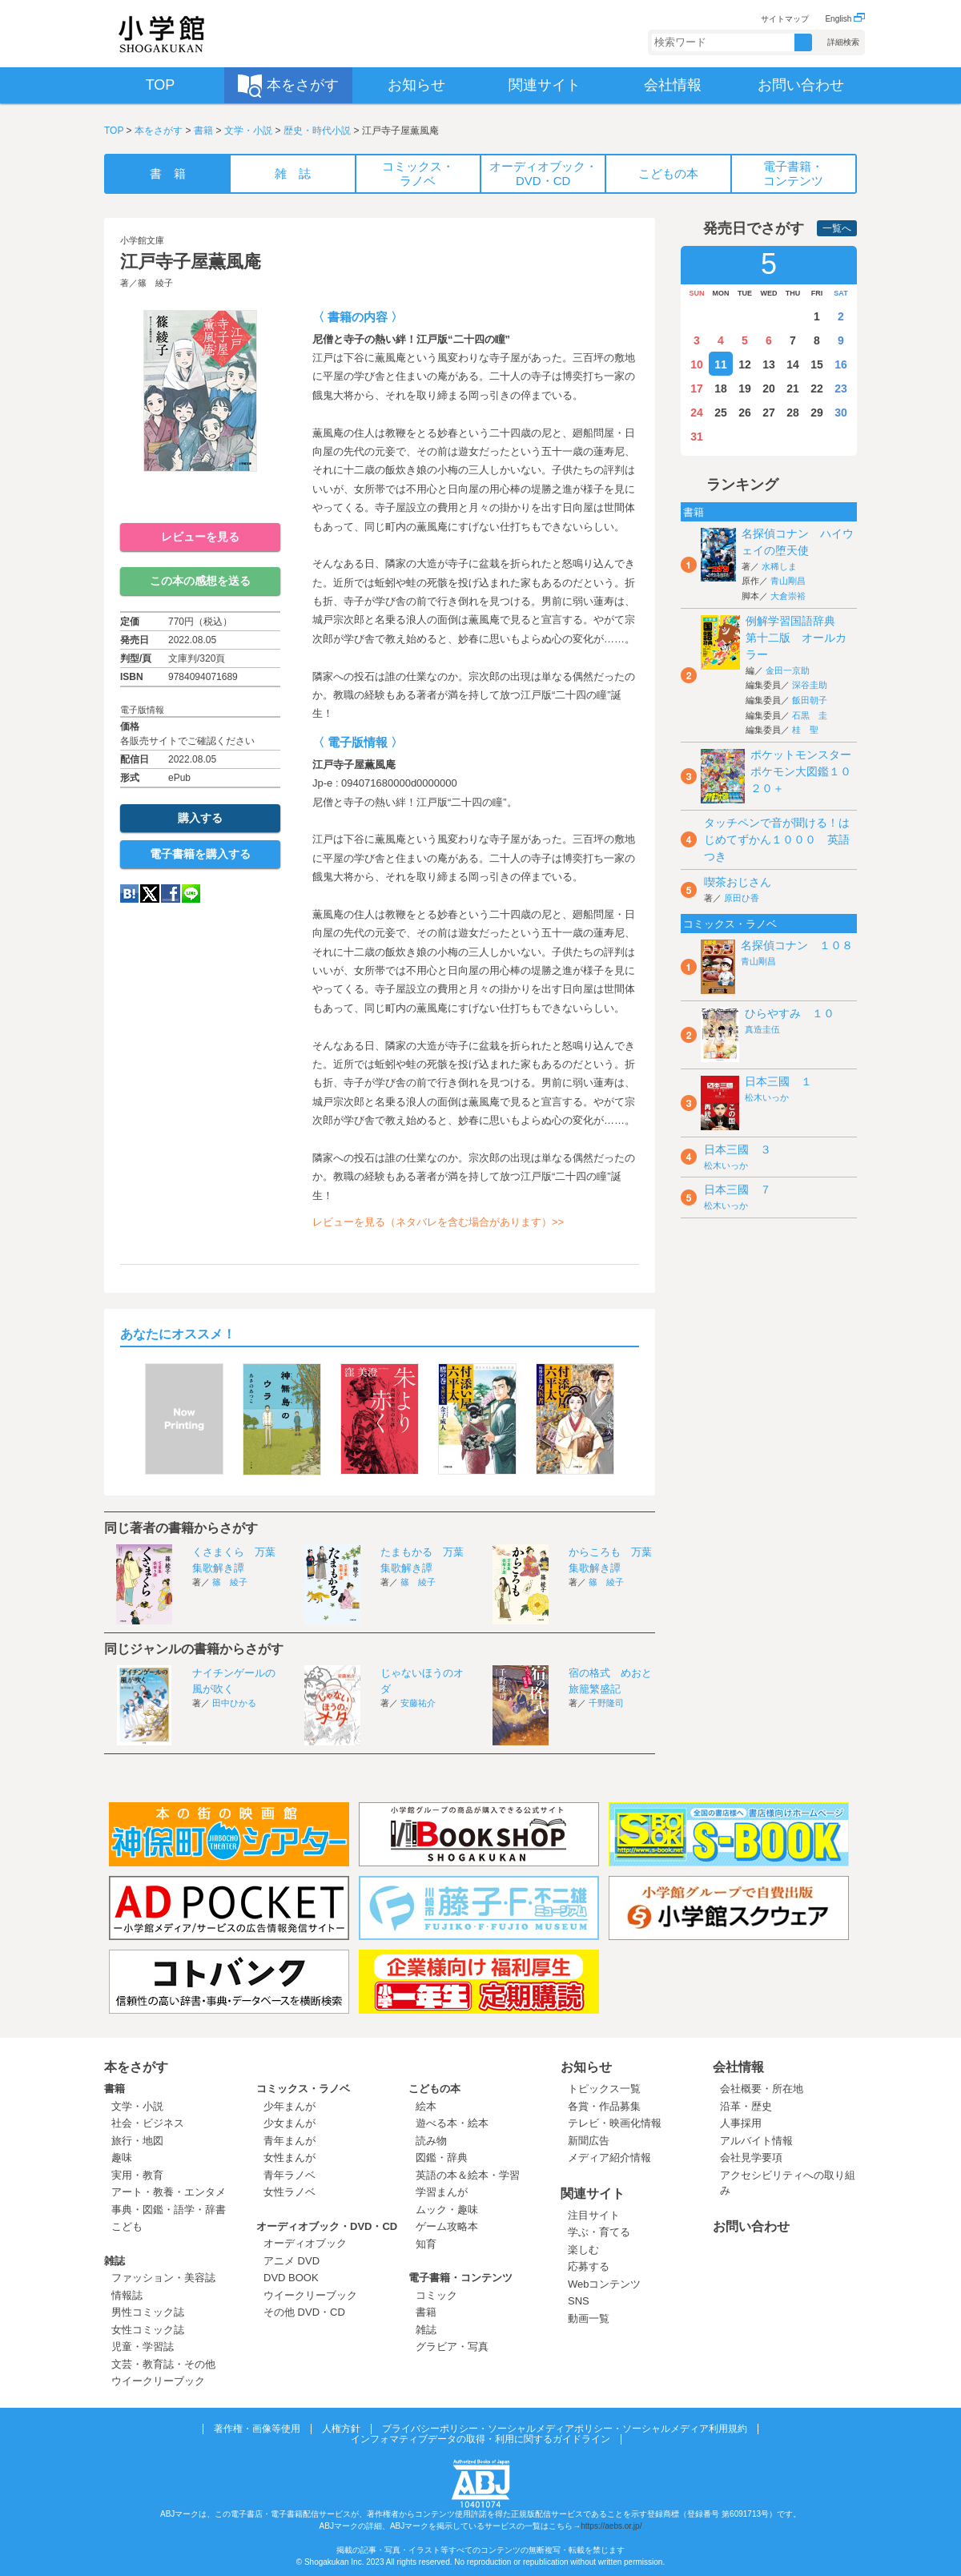 The width and height of the screenshot is (961, 2576). Describe the element at coordinates (768, 412) in the screenshot. I see `27` at that location.